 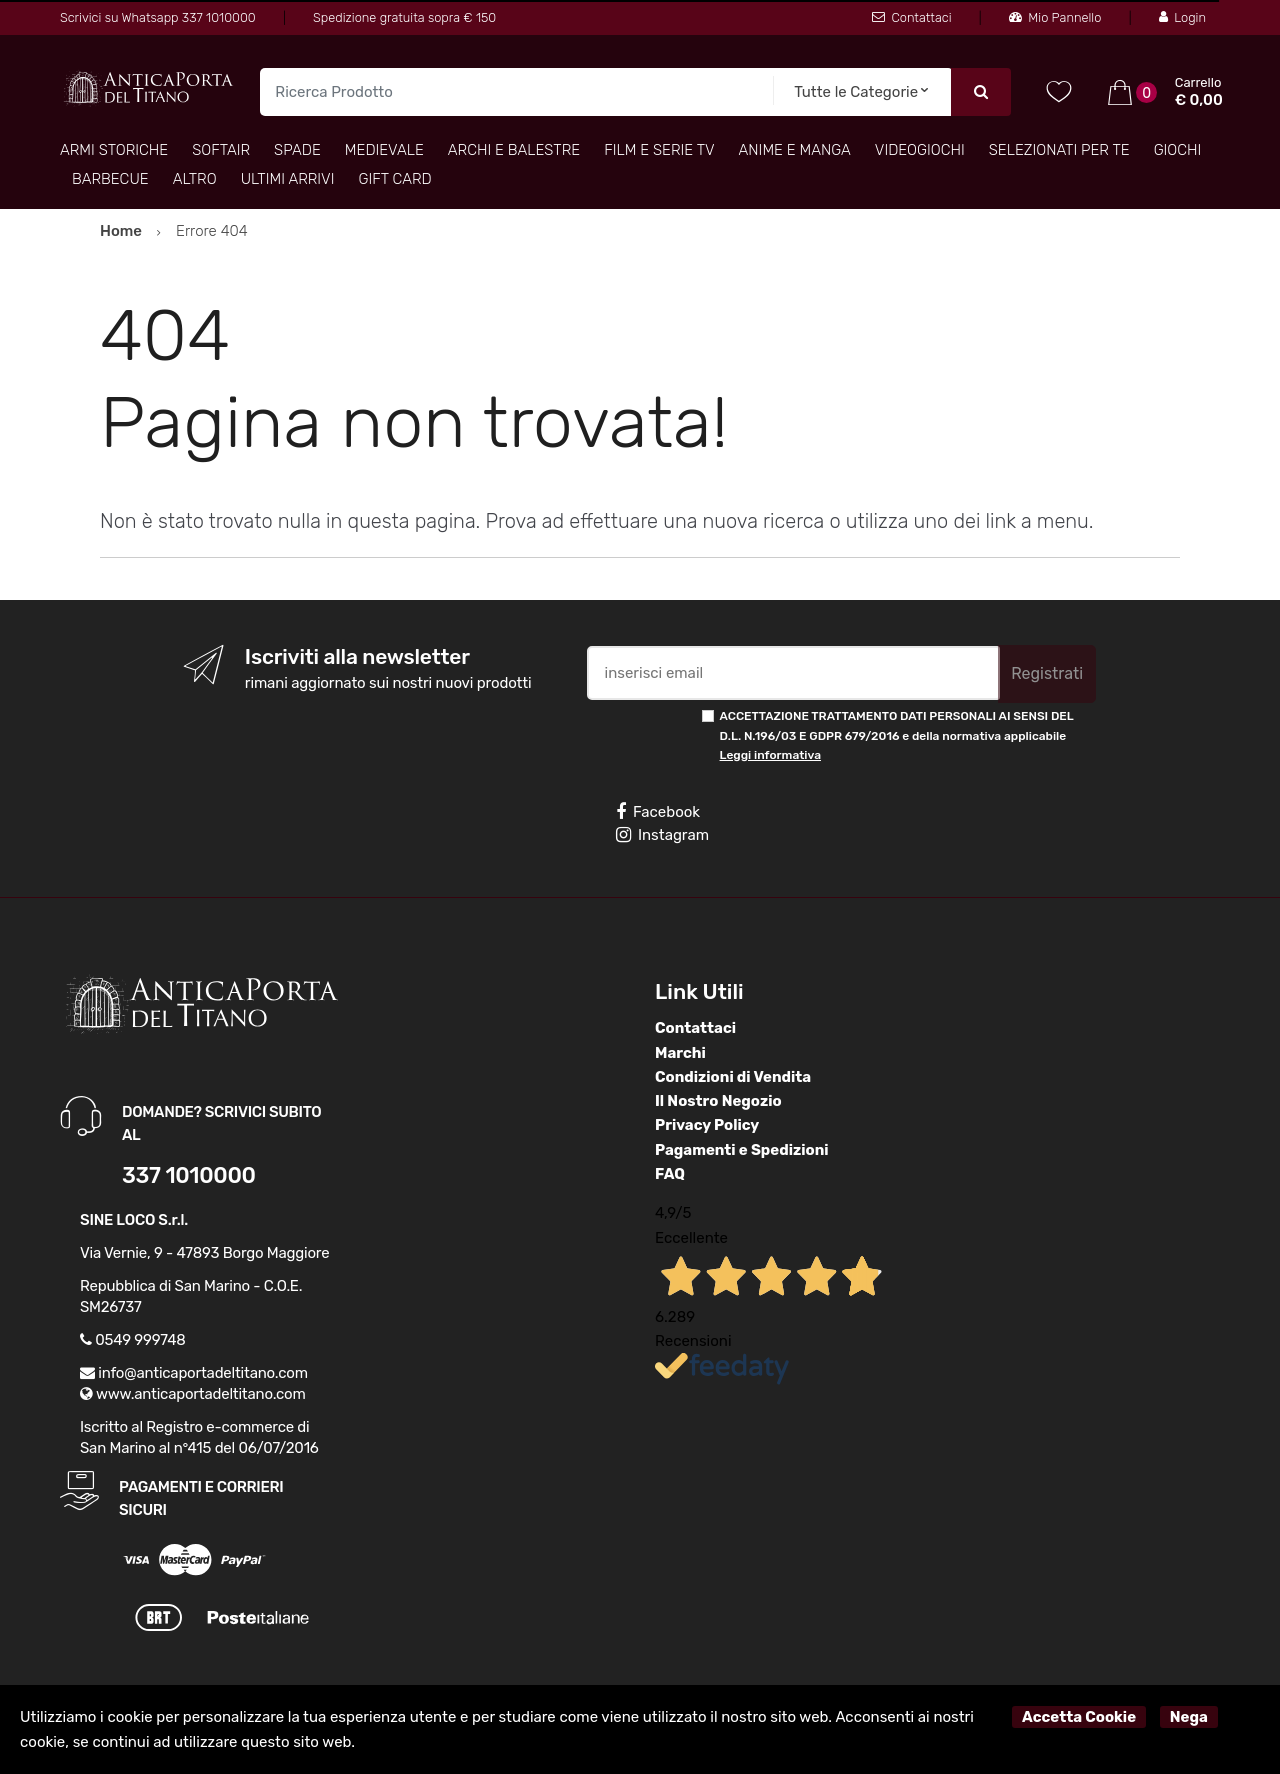 I want to click on Accetta Cookie, so click(x=1079, y=1717).